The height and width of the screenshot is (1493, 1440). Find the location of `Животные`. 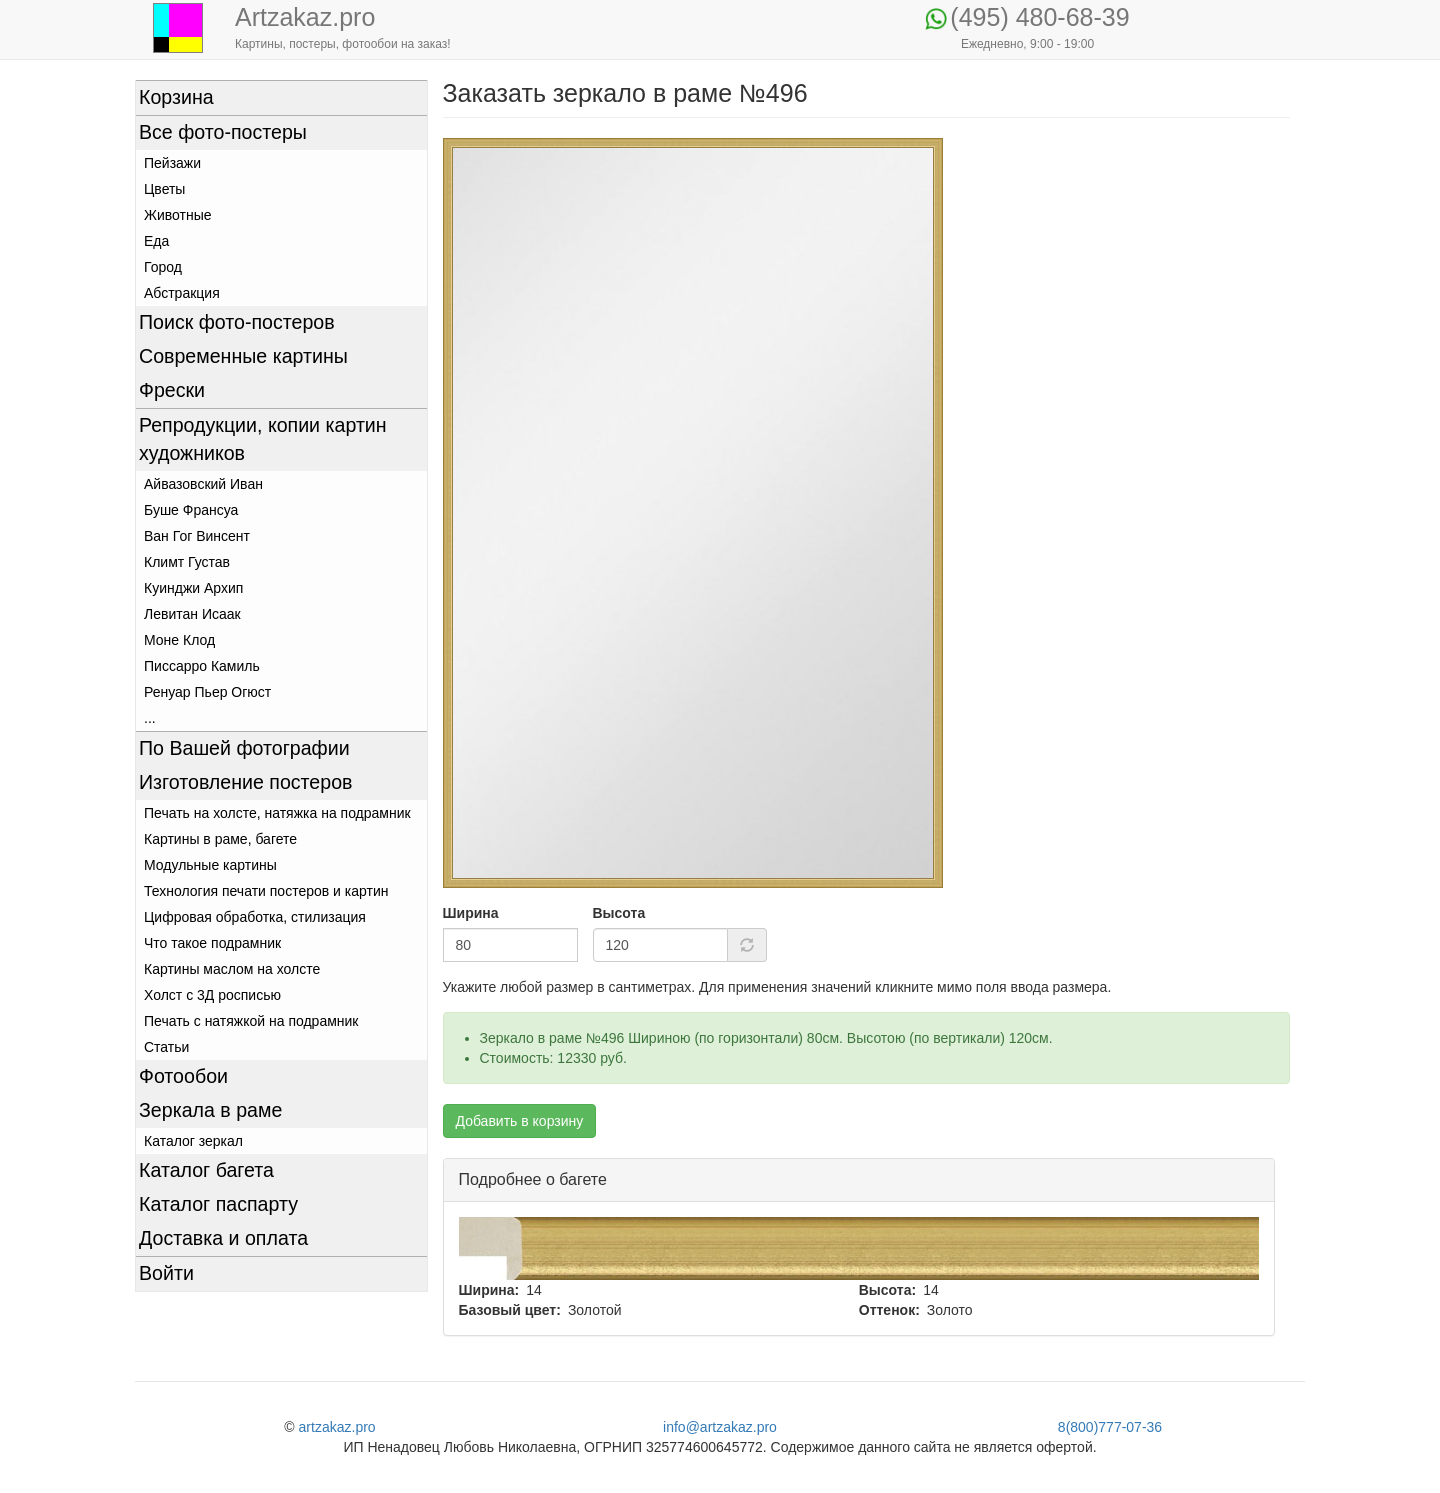

Животные is located at coordinates (178, 215).